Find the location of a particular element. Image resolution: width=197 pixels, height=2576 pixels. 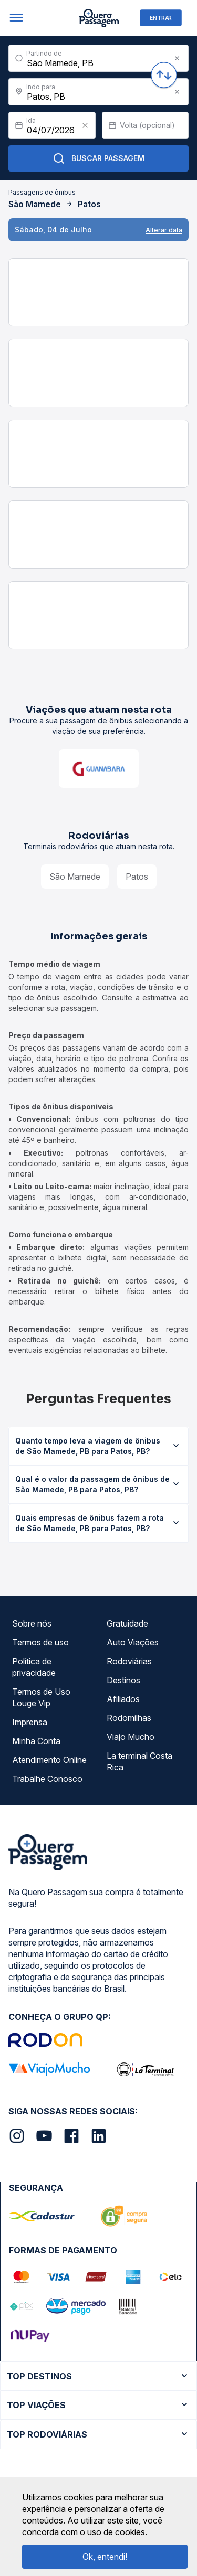

Afiliados is located at coordinates (123, 1699).